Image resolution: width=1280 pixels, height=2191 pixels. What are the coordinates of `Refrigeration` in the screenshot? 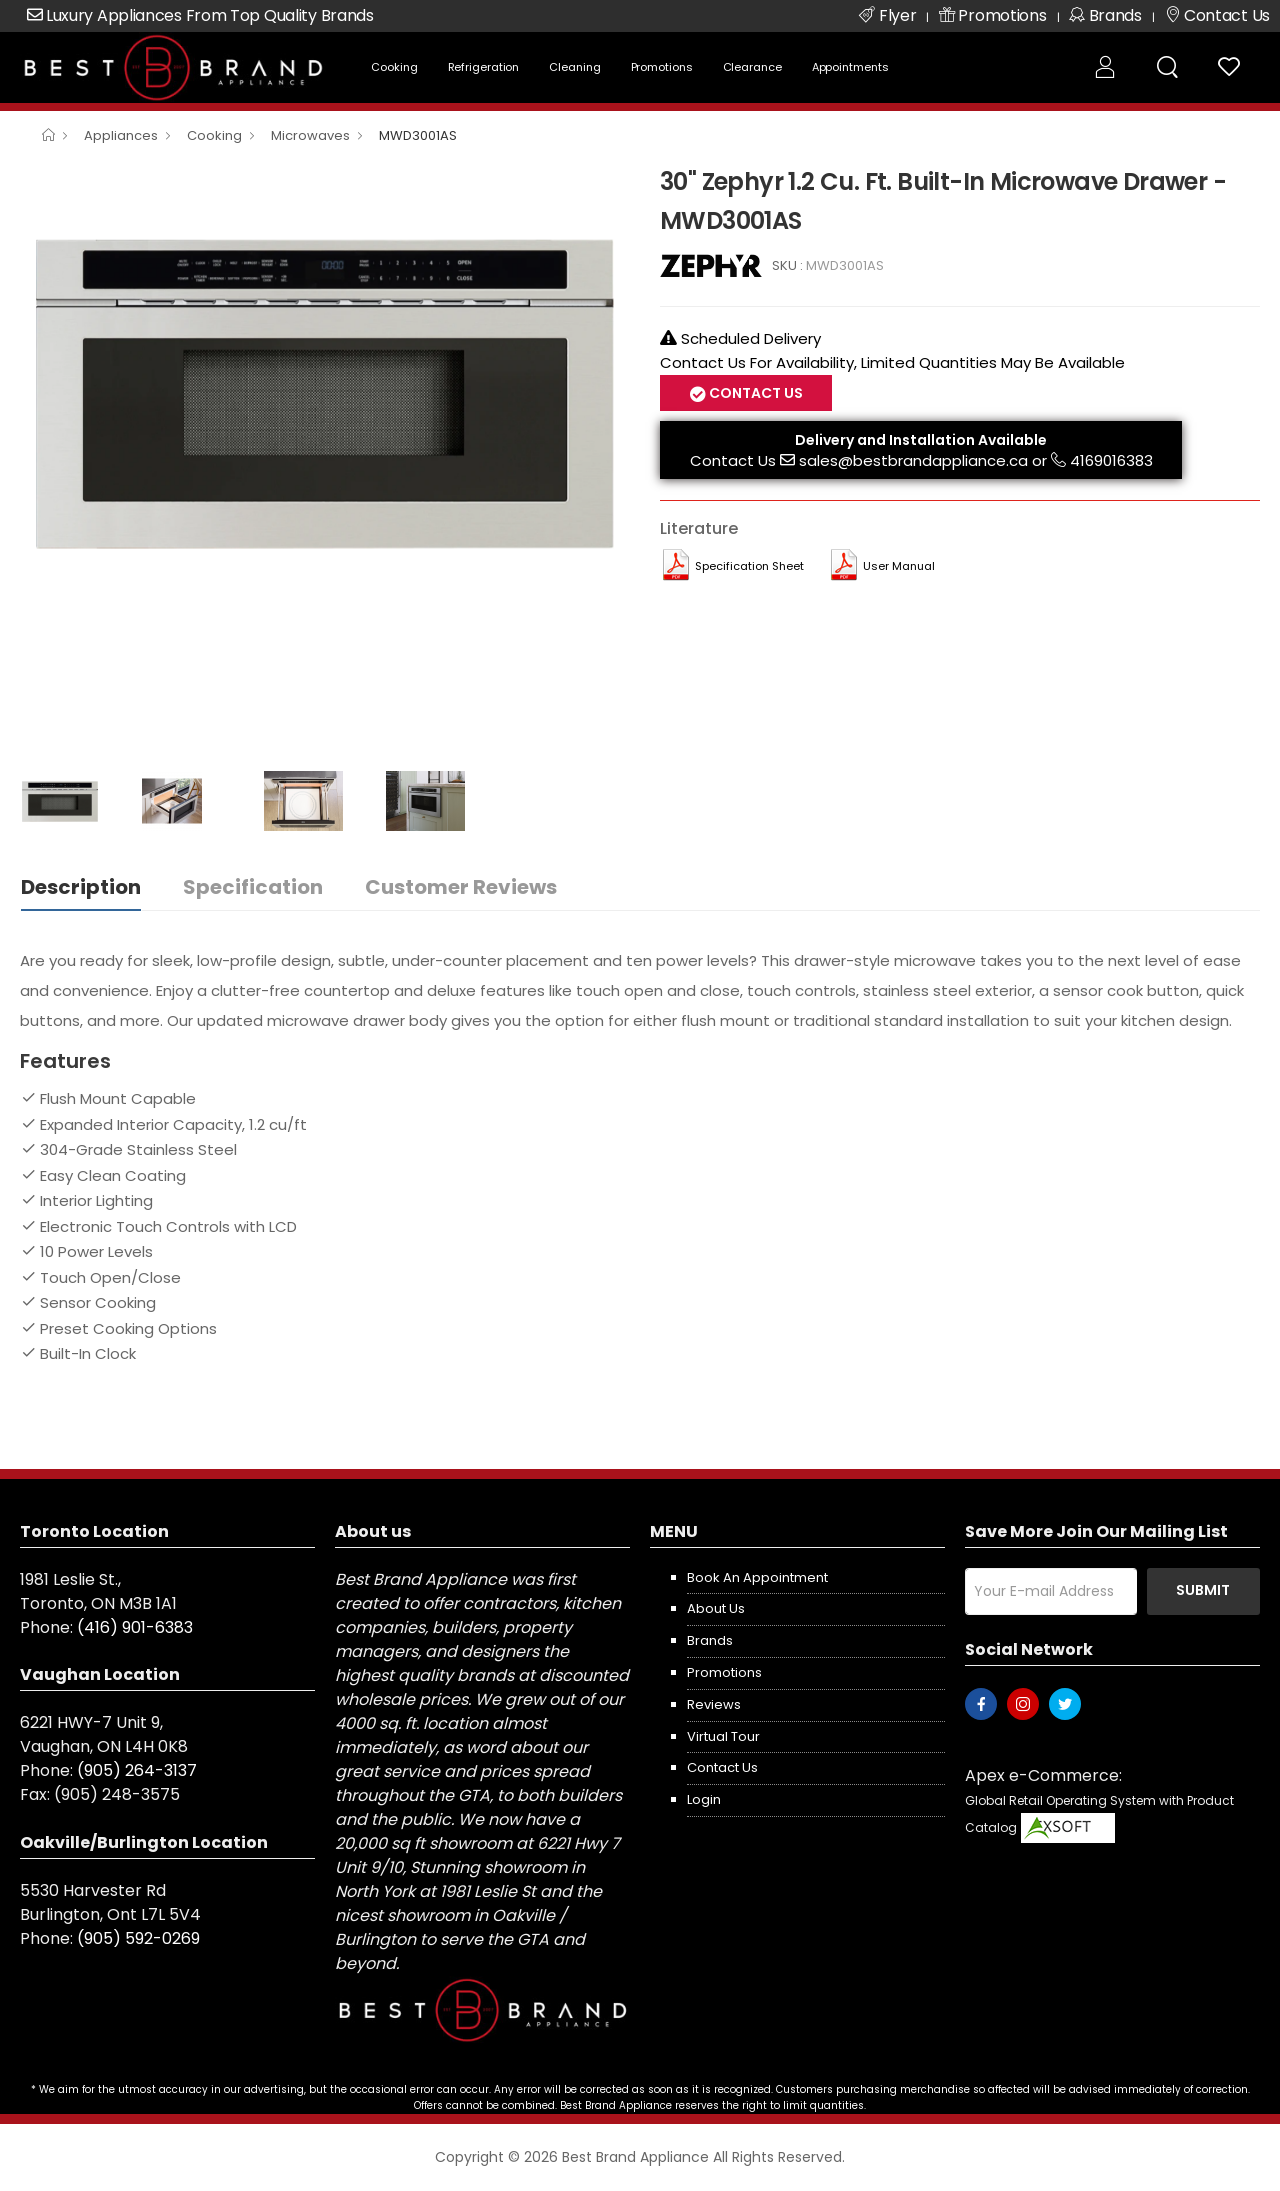 It's located at (484, 67).